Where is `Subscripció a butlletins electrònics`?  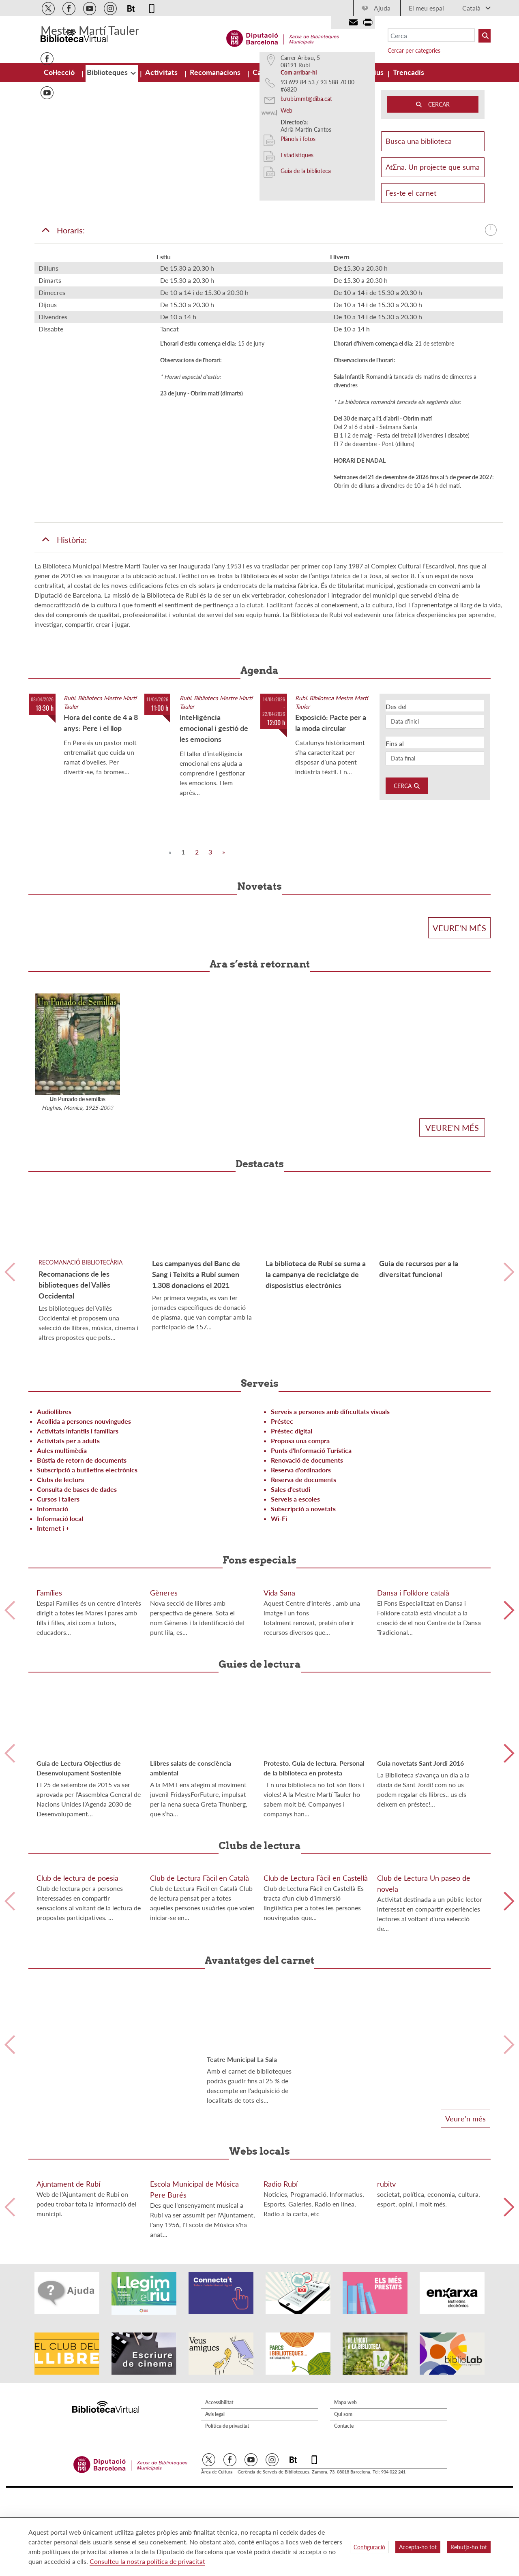 Subscripció a butlletins electrònics is located at coordinates (87, 1560).